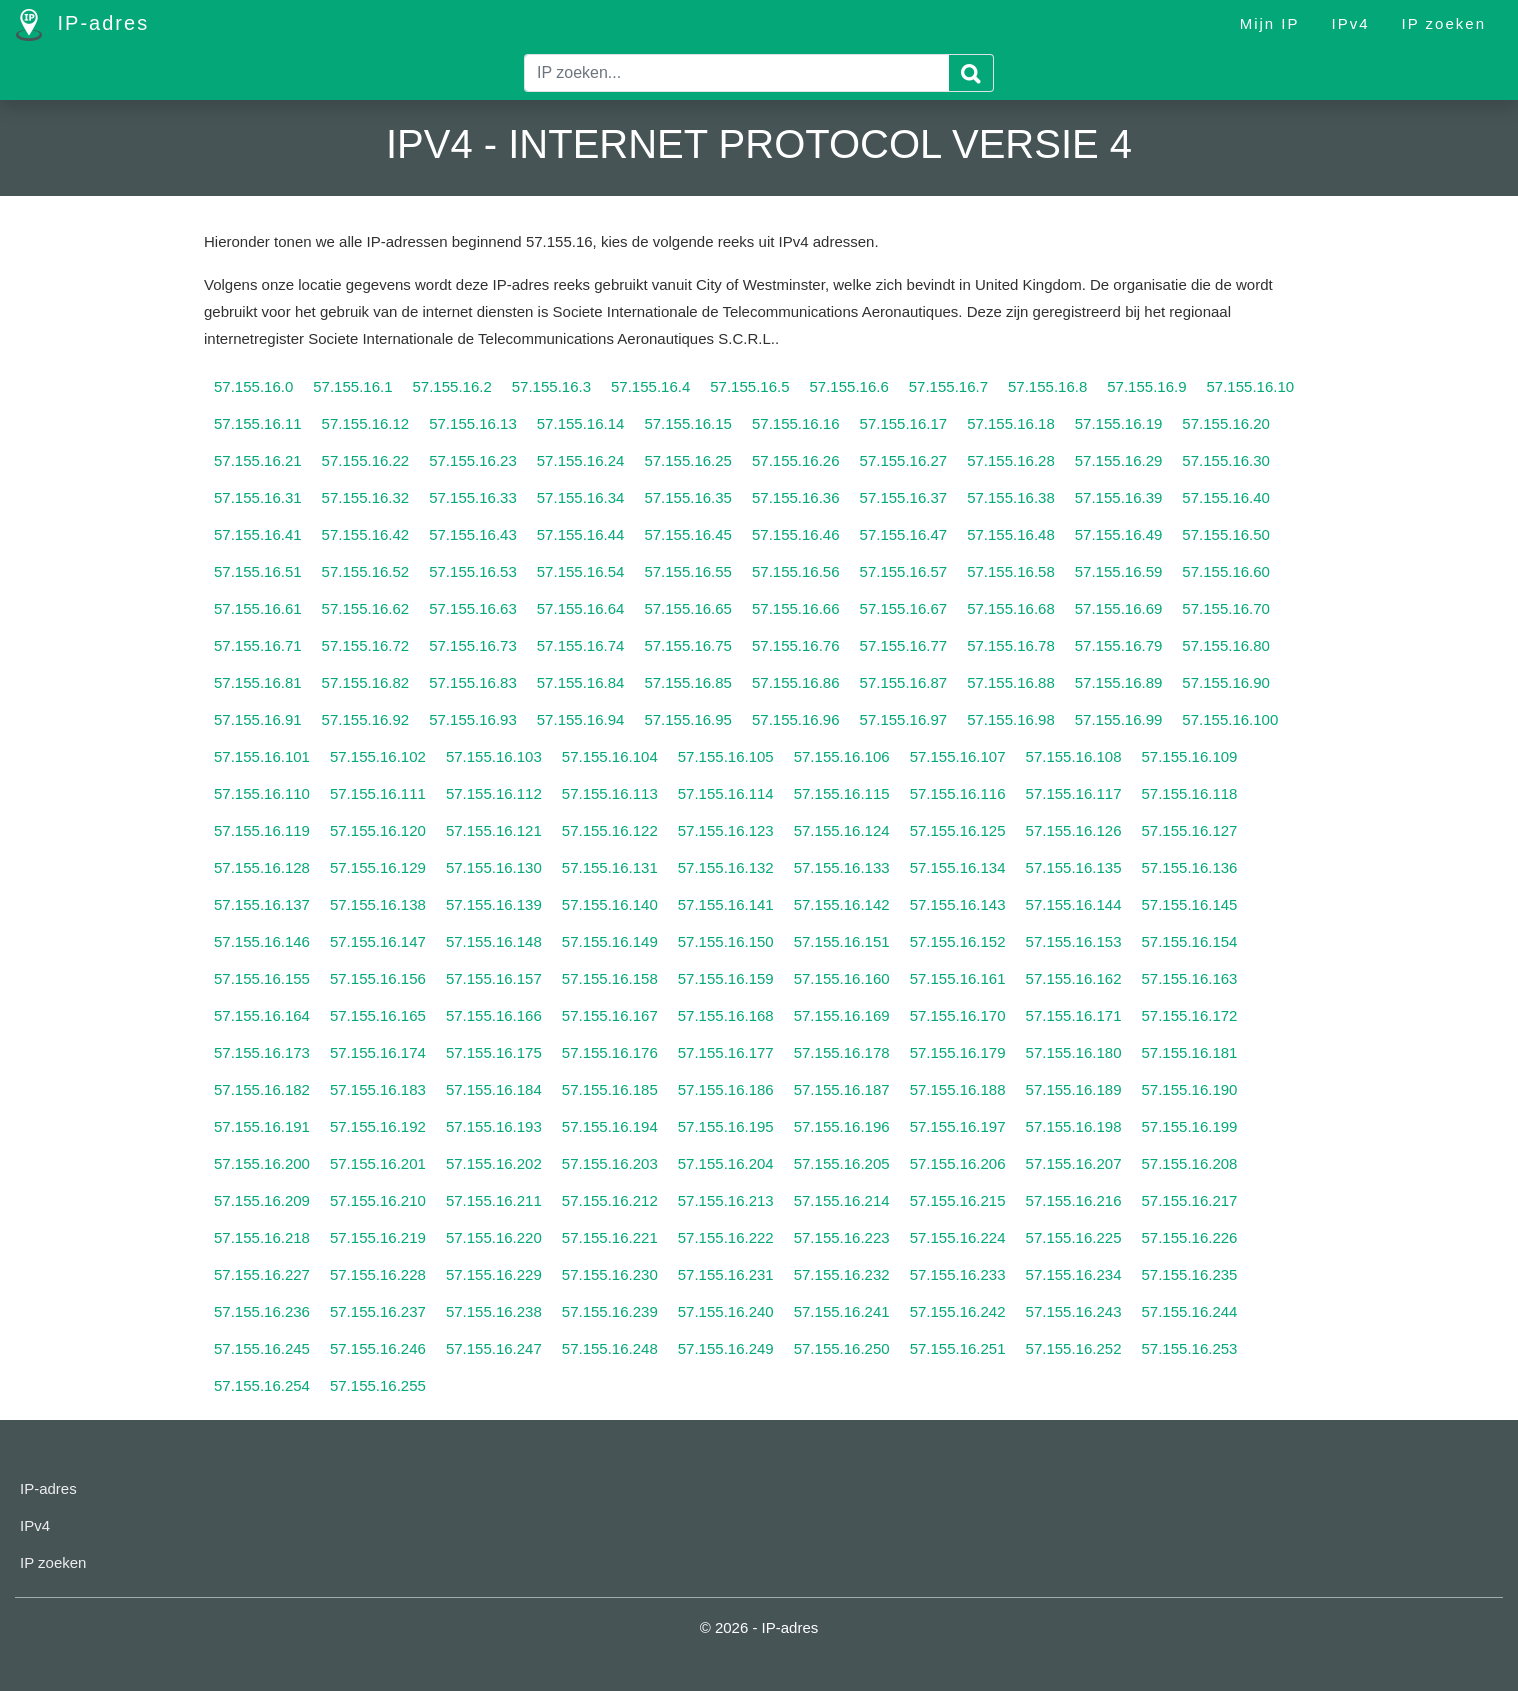 The height and width of the screenshot is (1691, 1518). Describe the element at coordinates (1011, 460) in the screenshot. I see `57.155.16.28` at that location.